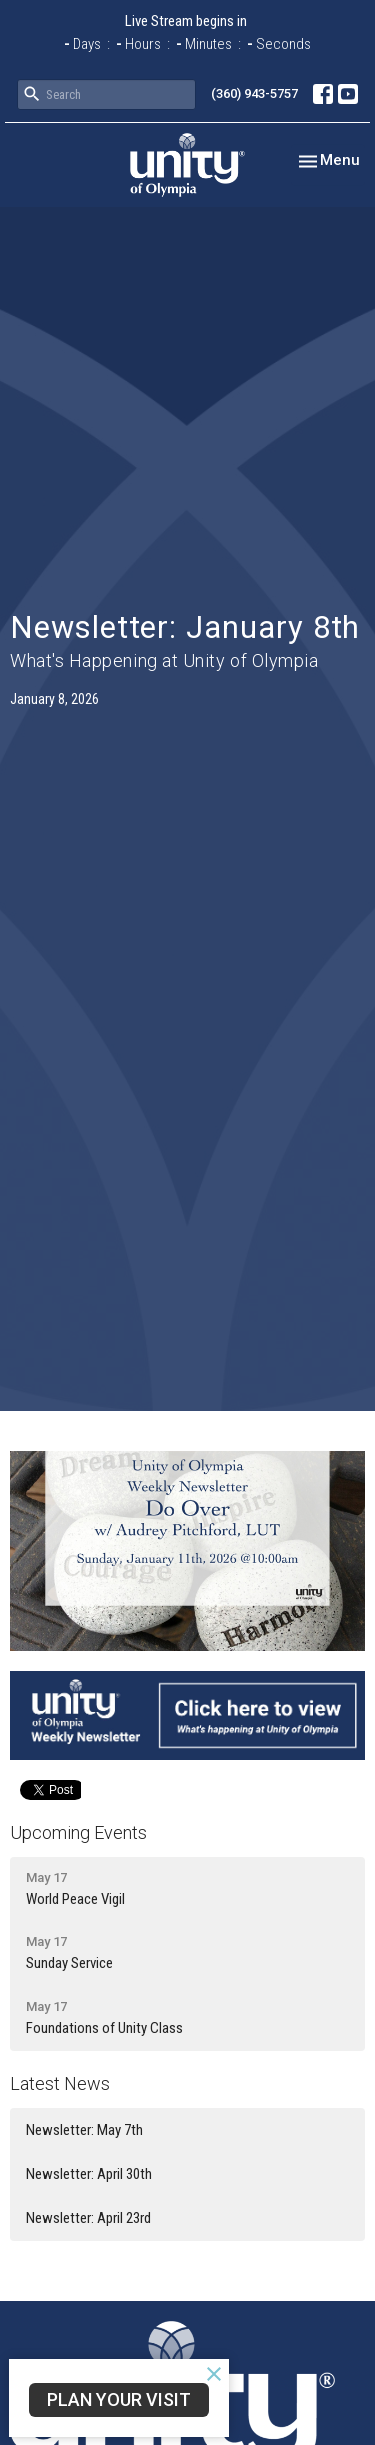  Describe the element at coordinates (84, 2130) in the screenshot. I see `Newsletter: May 7th` at that location.